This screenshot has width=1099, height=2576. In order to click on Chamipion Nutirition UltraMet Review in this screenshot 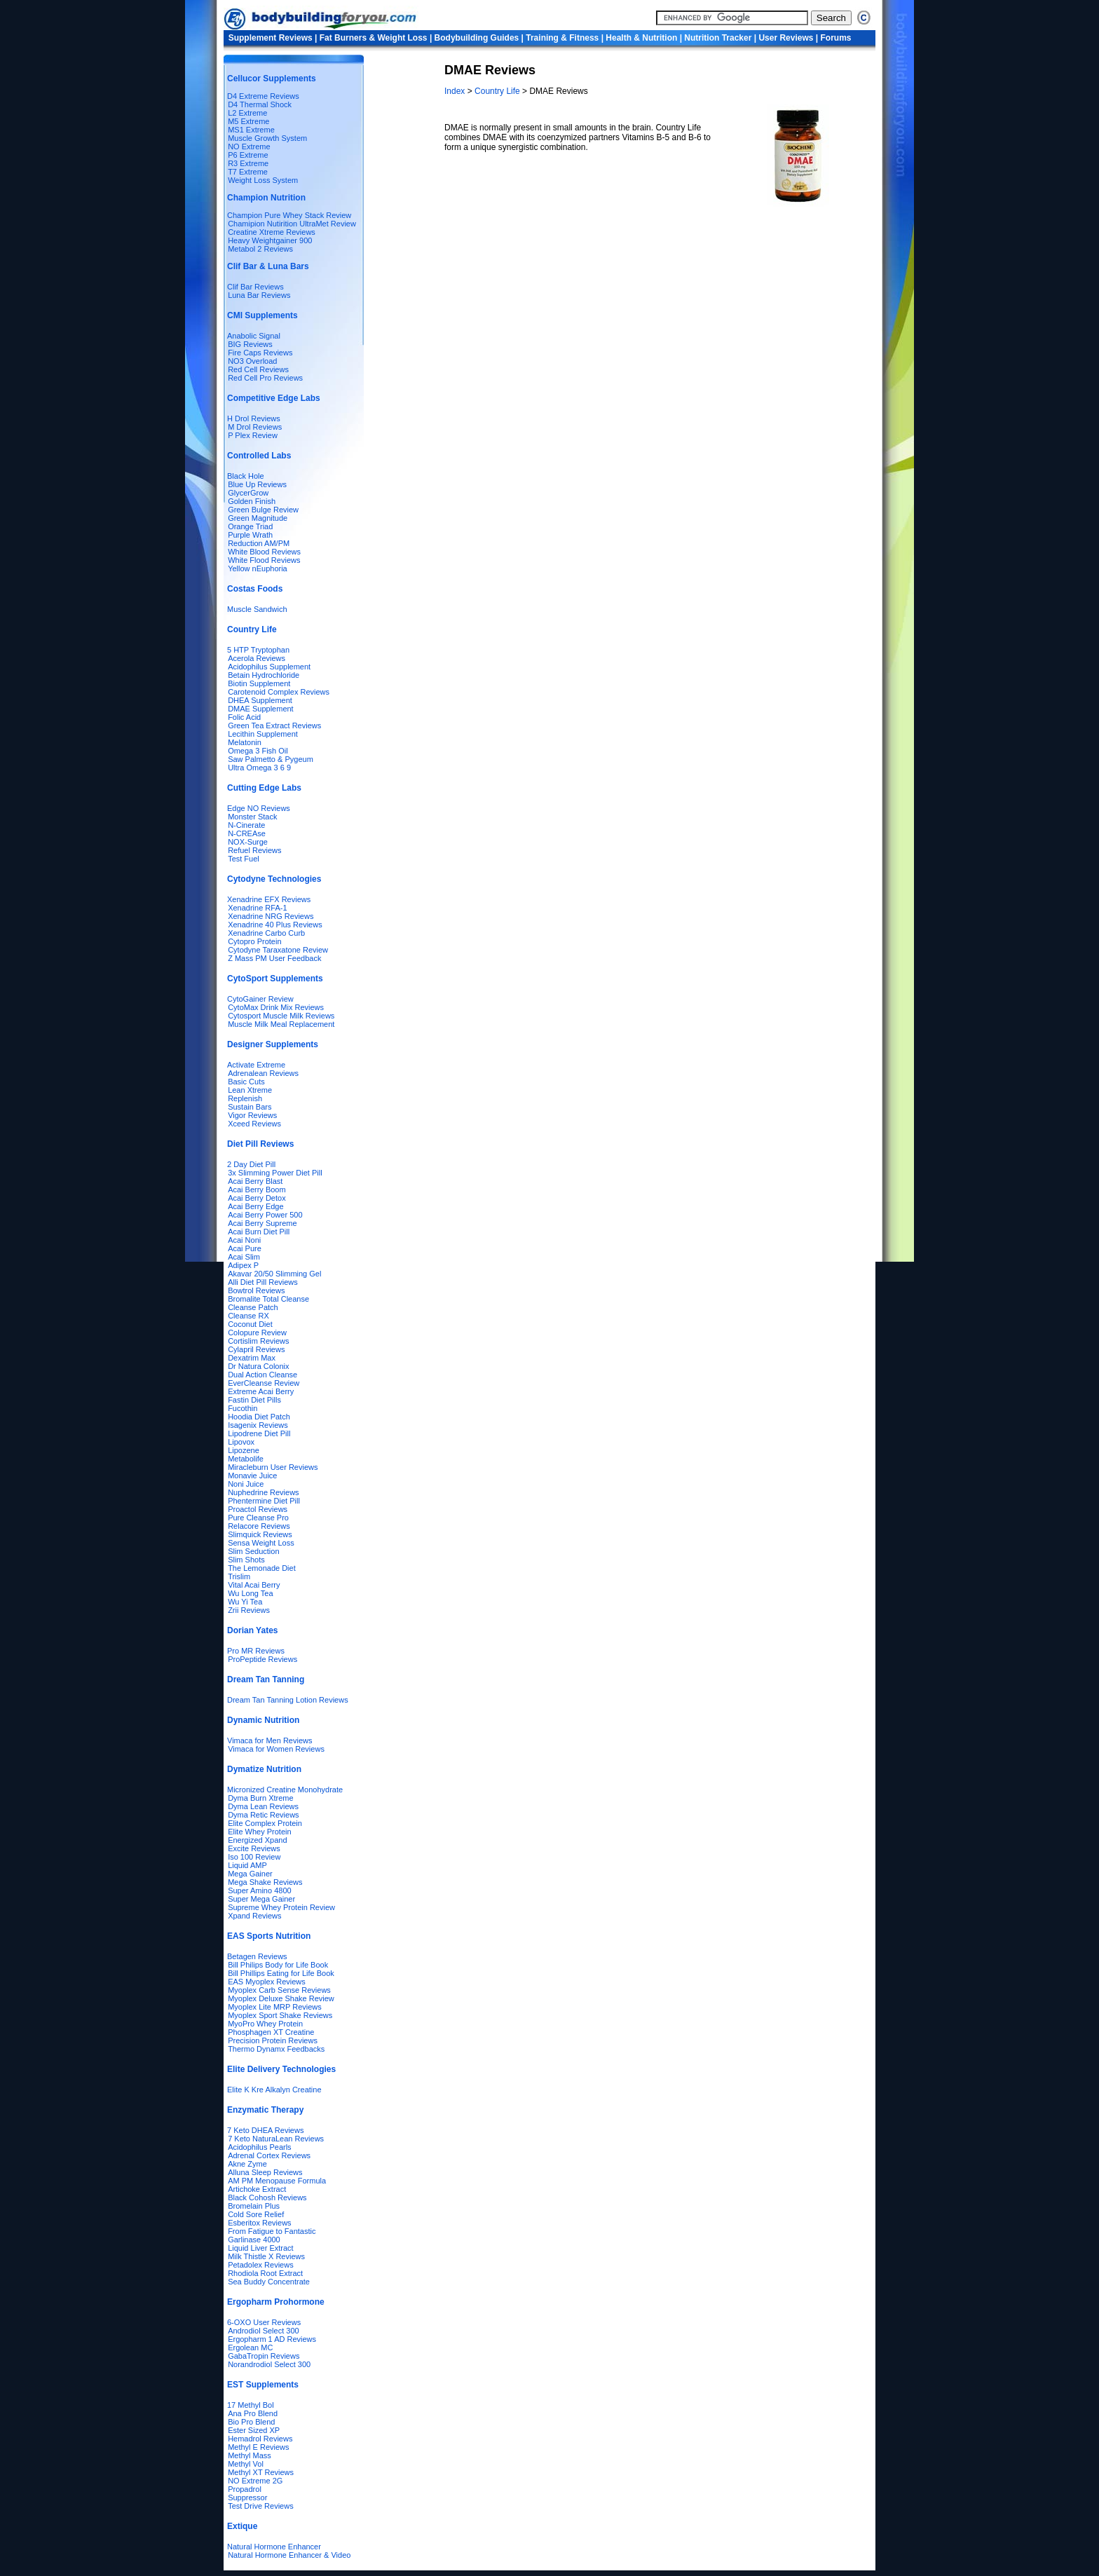, I will do `click(292, 223)`.